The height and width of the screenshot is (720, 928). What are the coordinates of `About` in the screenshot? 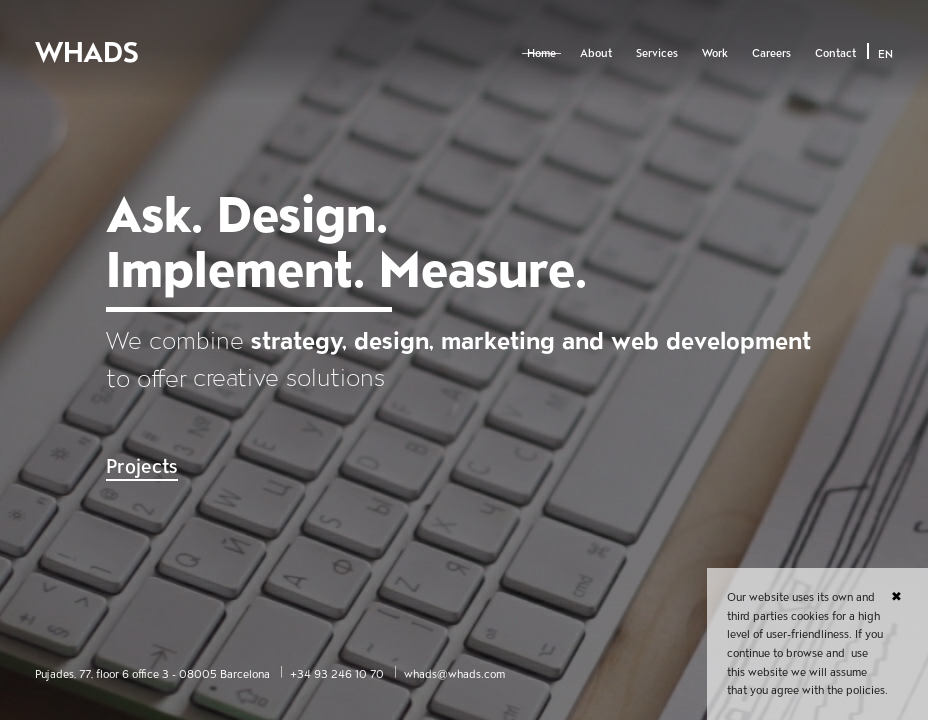 It's located at (596, 53).